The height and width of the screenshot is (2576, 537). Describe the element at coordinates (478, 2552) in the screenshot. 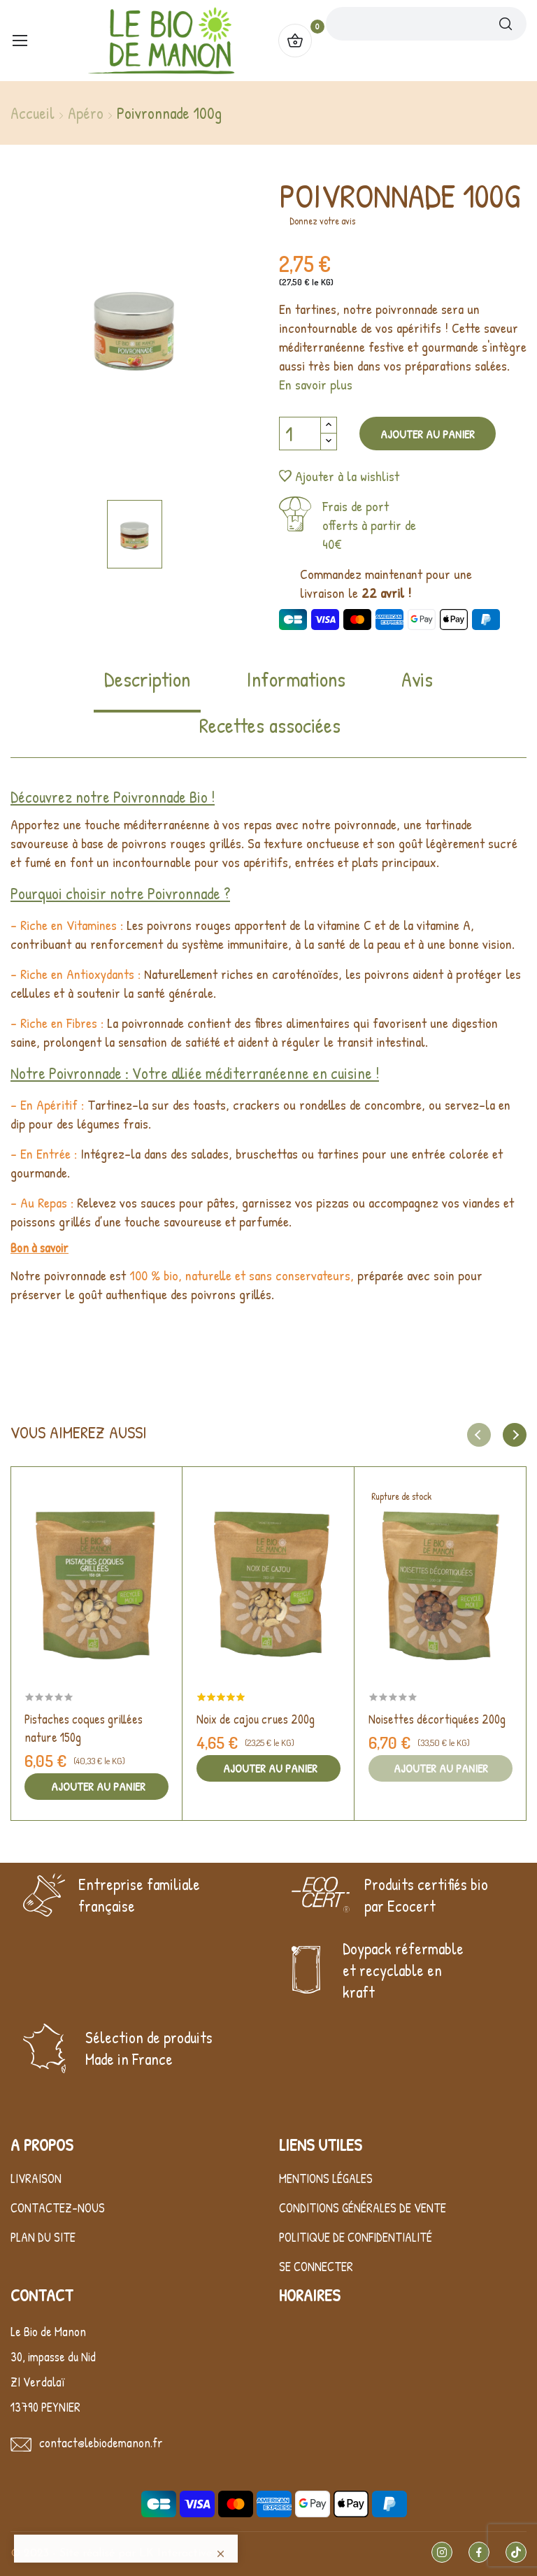

I see `Facebook` at that location.